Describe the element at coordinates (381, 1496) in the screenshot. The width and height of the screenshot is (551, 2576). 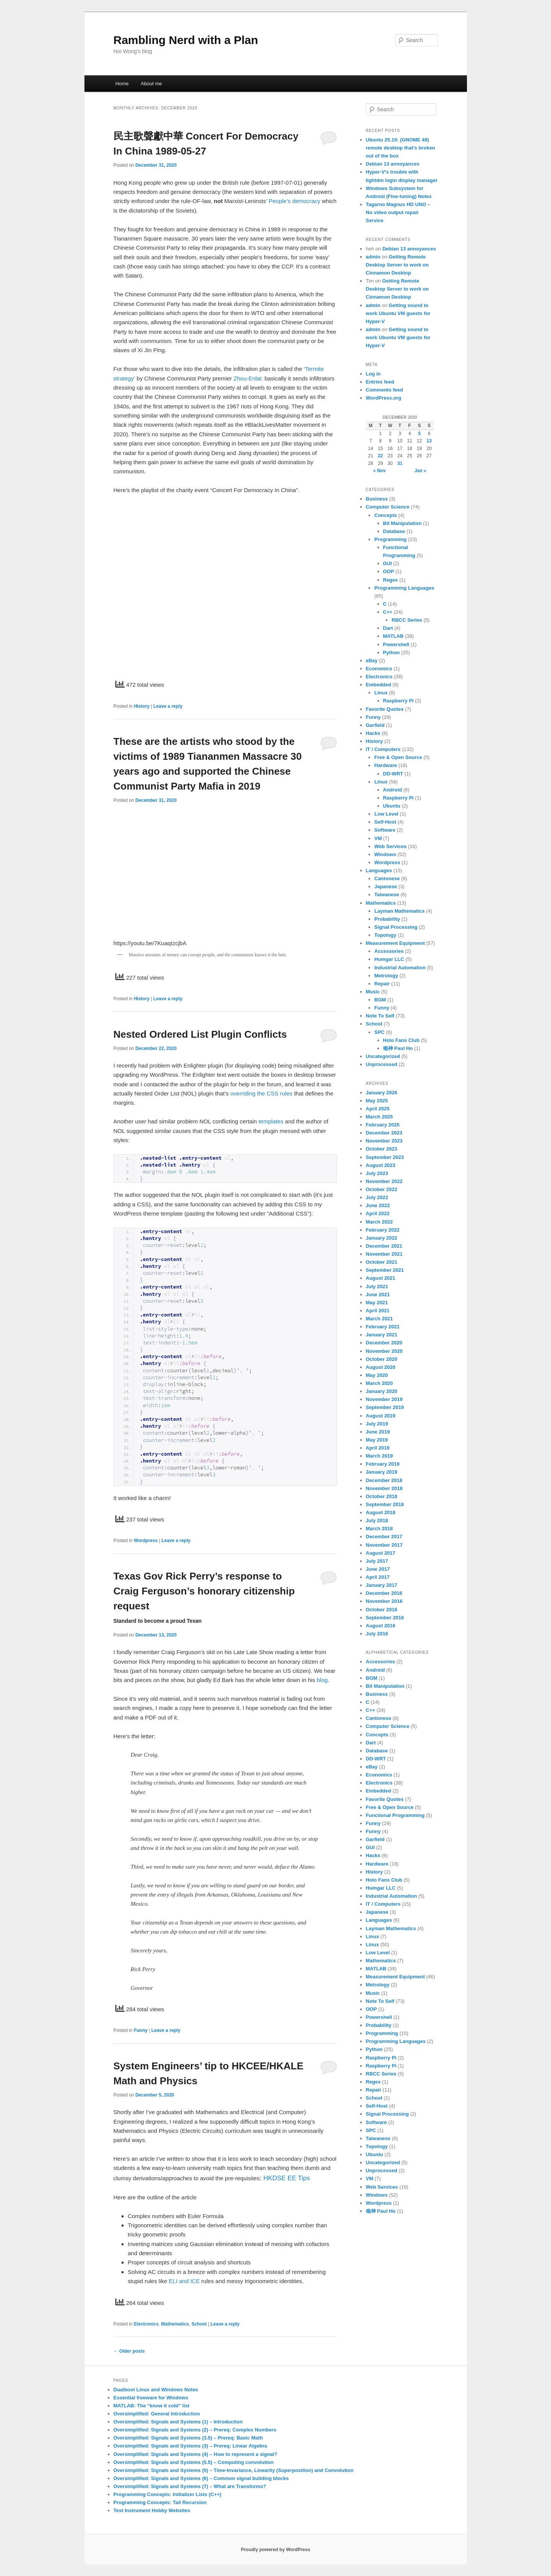
I see `October 2018` at that location.